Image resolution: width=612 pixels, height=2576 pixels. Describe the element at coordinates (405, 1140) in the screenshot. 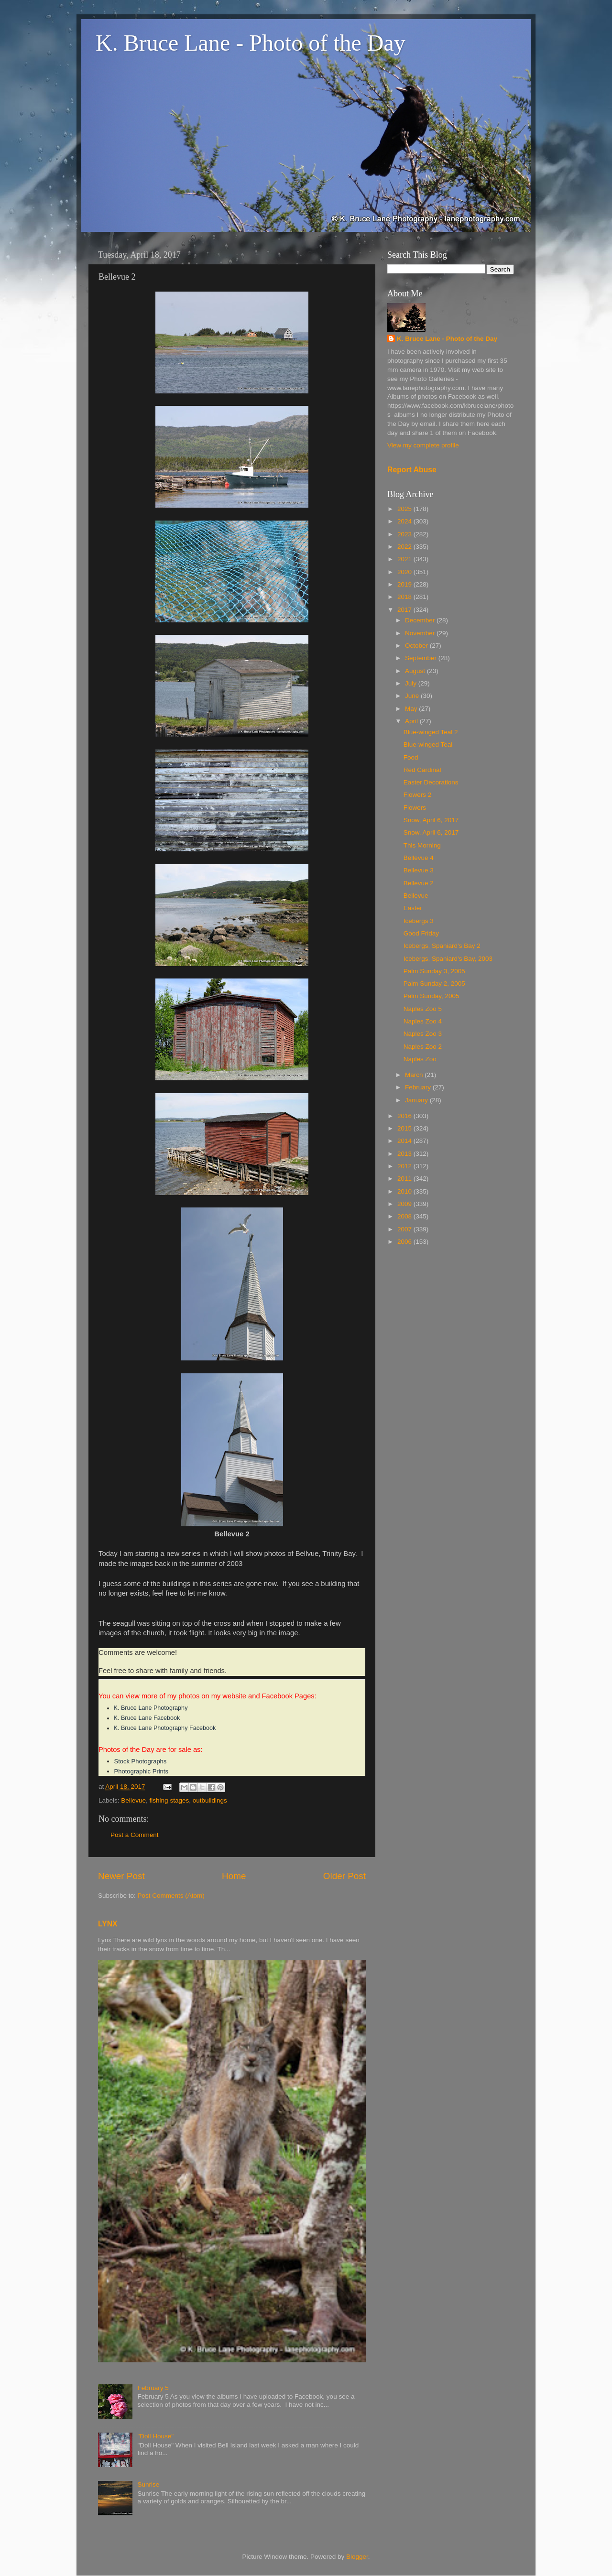

I see `2014` at that location.